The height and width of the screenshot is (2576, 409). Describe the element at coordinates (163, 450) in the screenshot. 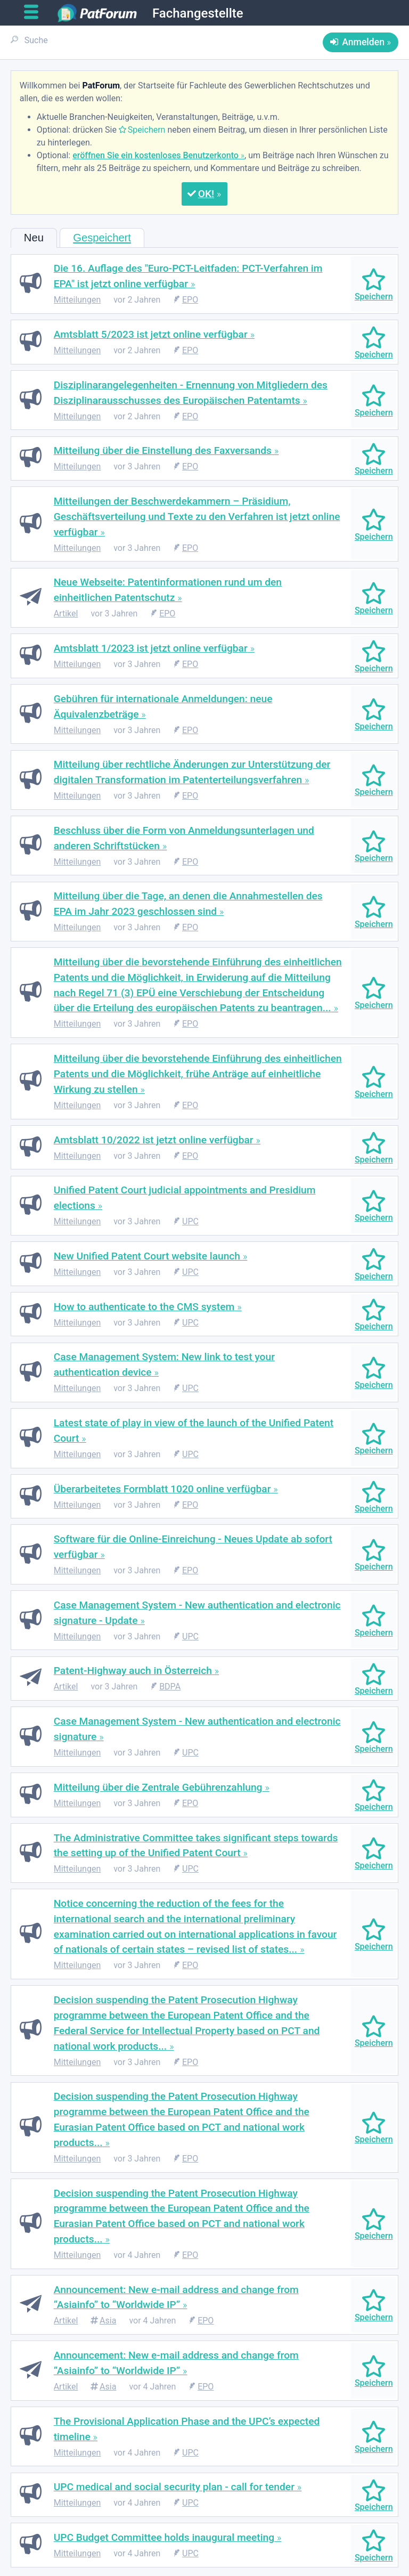

I see `Mitteilung über die Einstellung des Faxversands` at that location.